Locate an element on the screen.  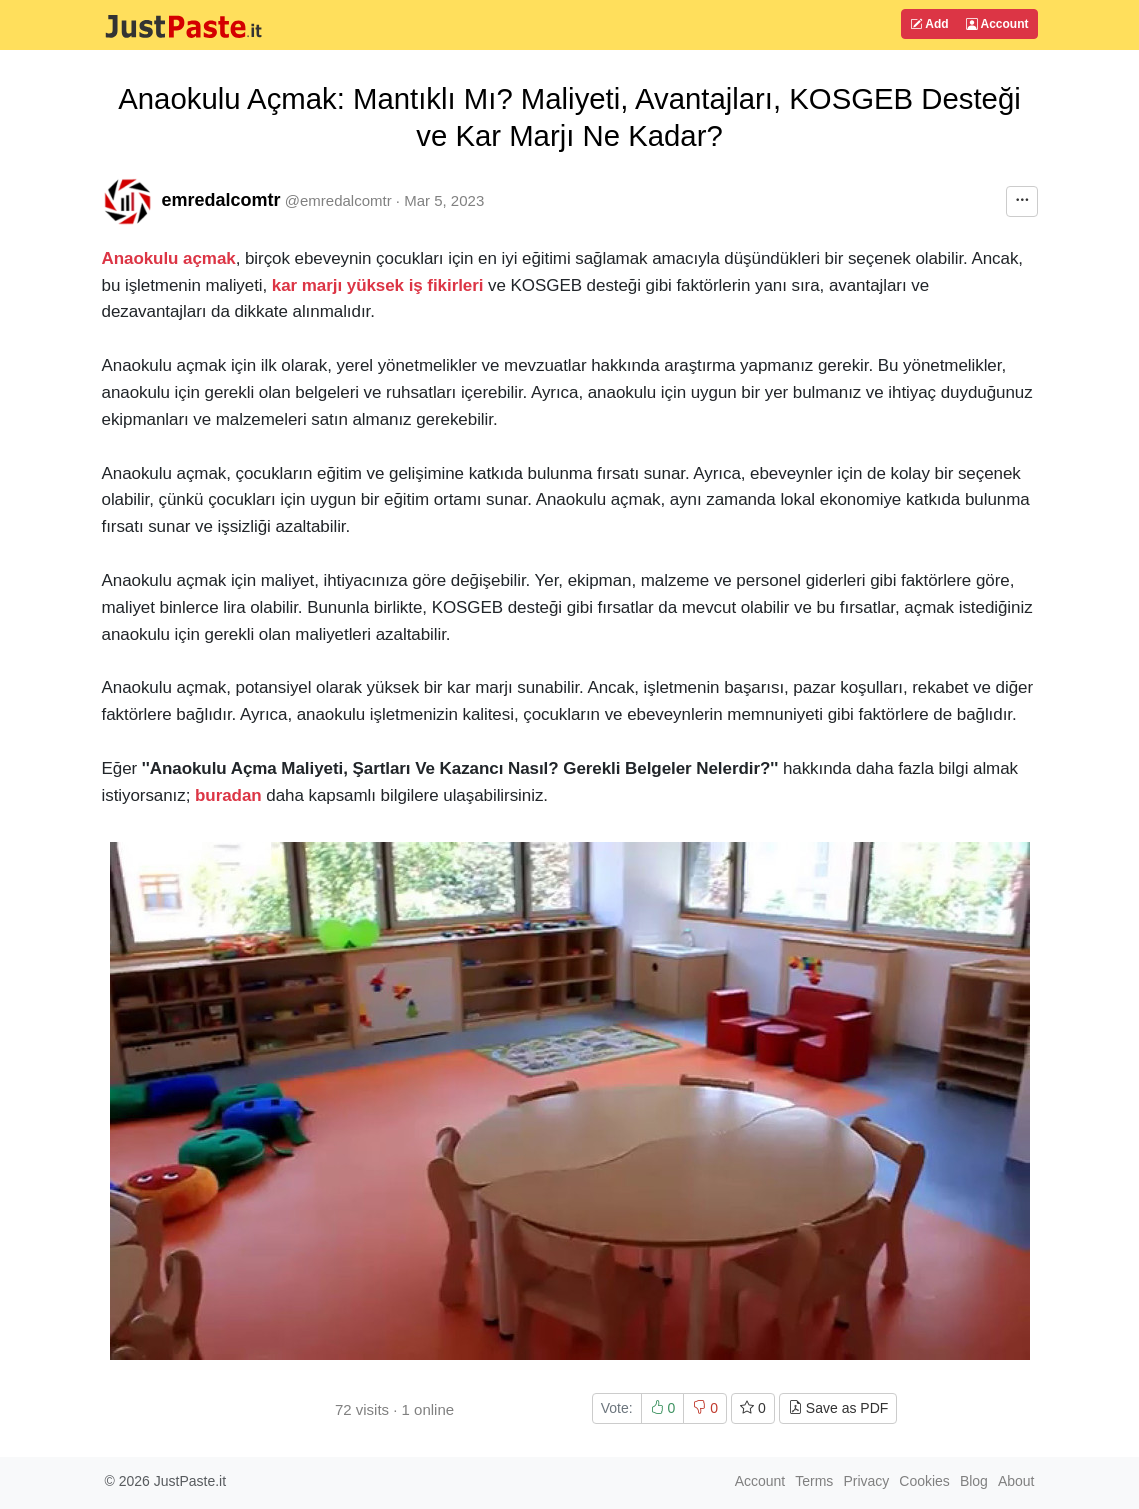
emredalcomtr is located at coordinates (221, 200).